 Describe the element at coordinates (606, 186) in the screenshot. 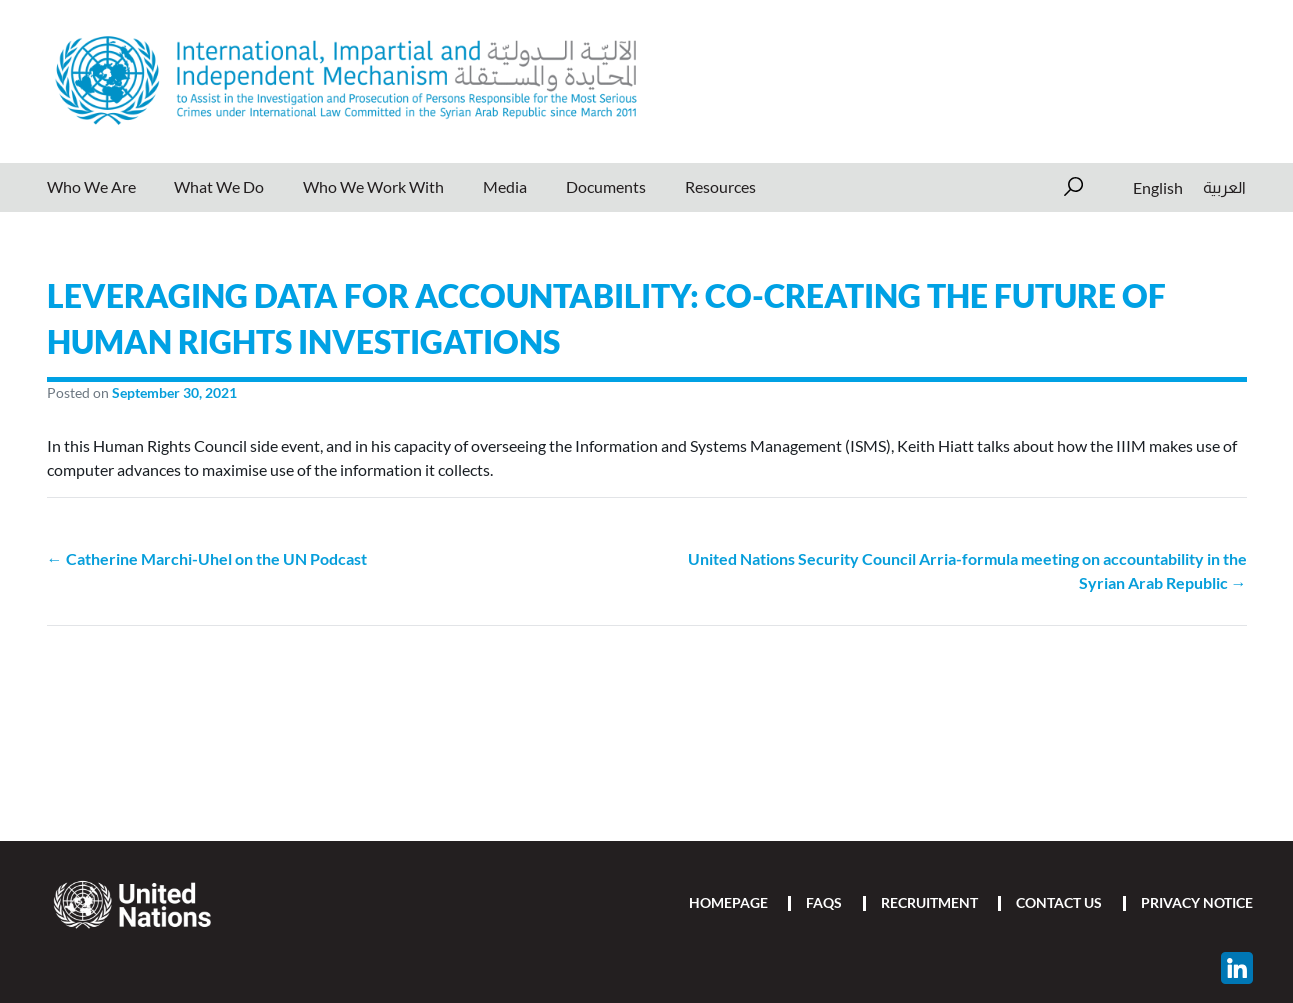

I see `Documents` at that location.